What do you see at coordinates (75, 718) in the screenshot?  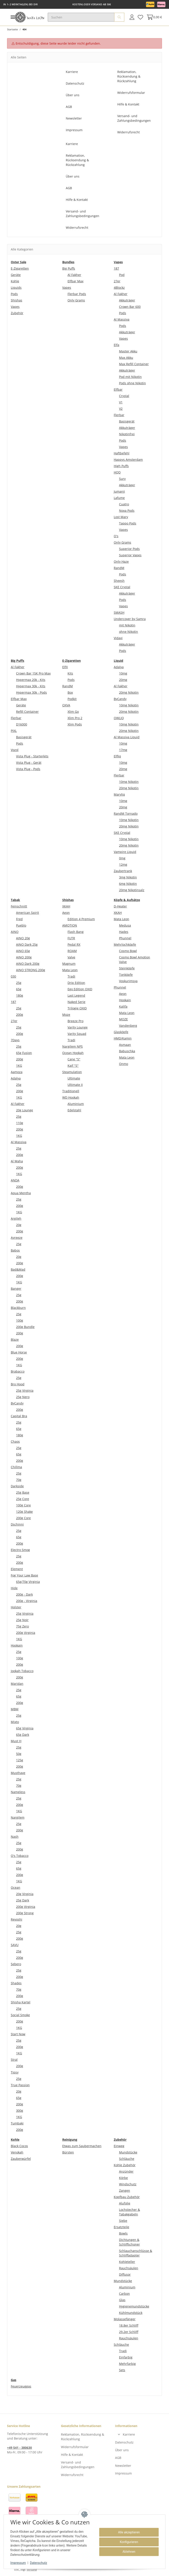 I see `Xlim Pro 2` at bounding box center [75, 718].